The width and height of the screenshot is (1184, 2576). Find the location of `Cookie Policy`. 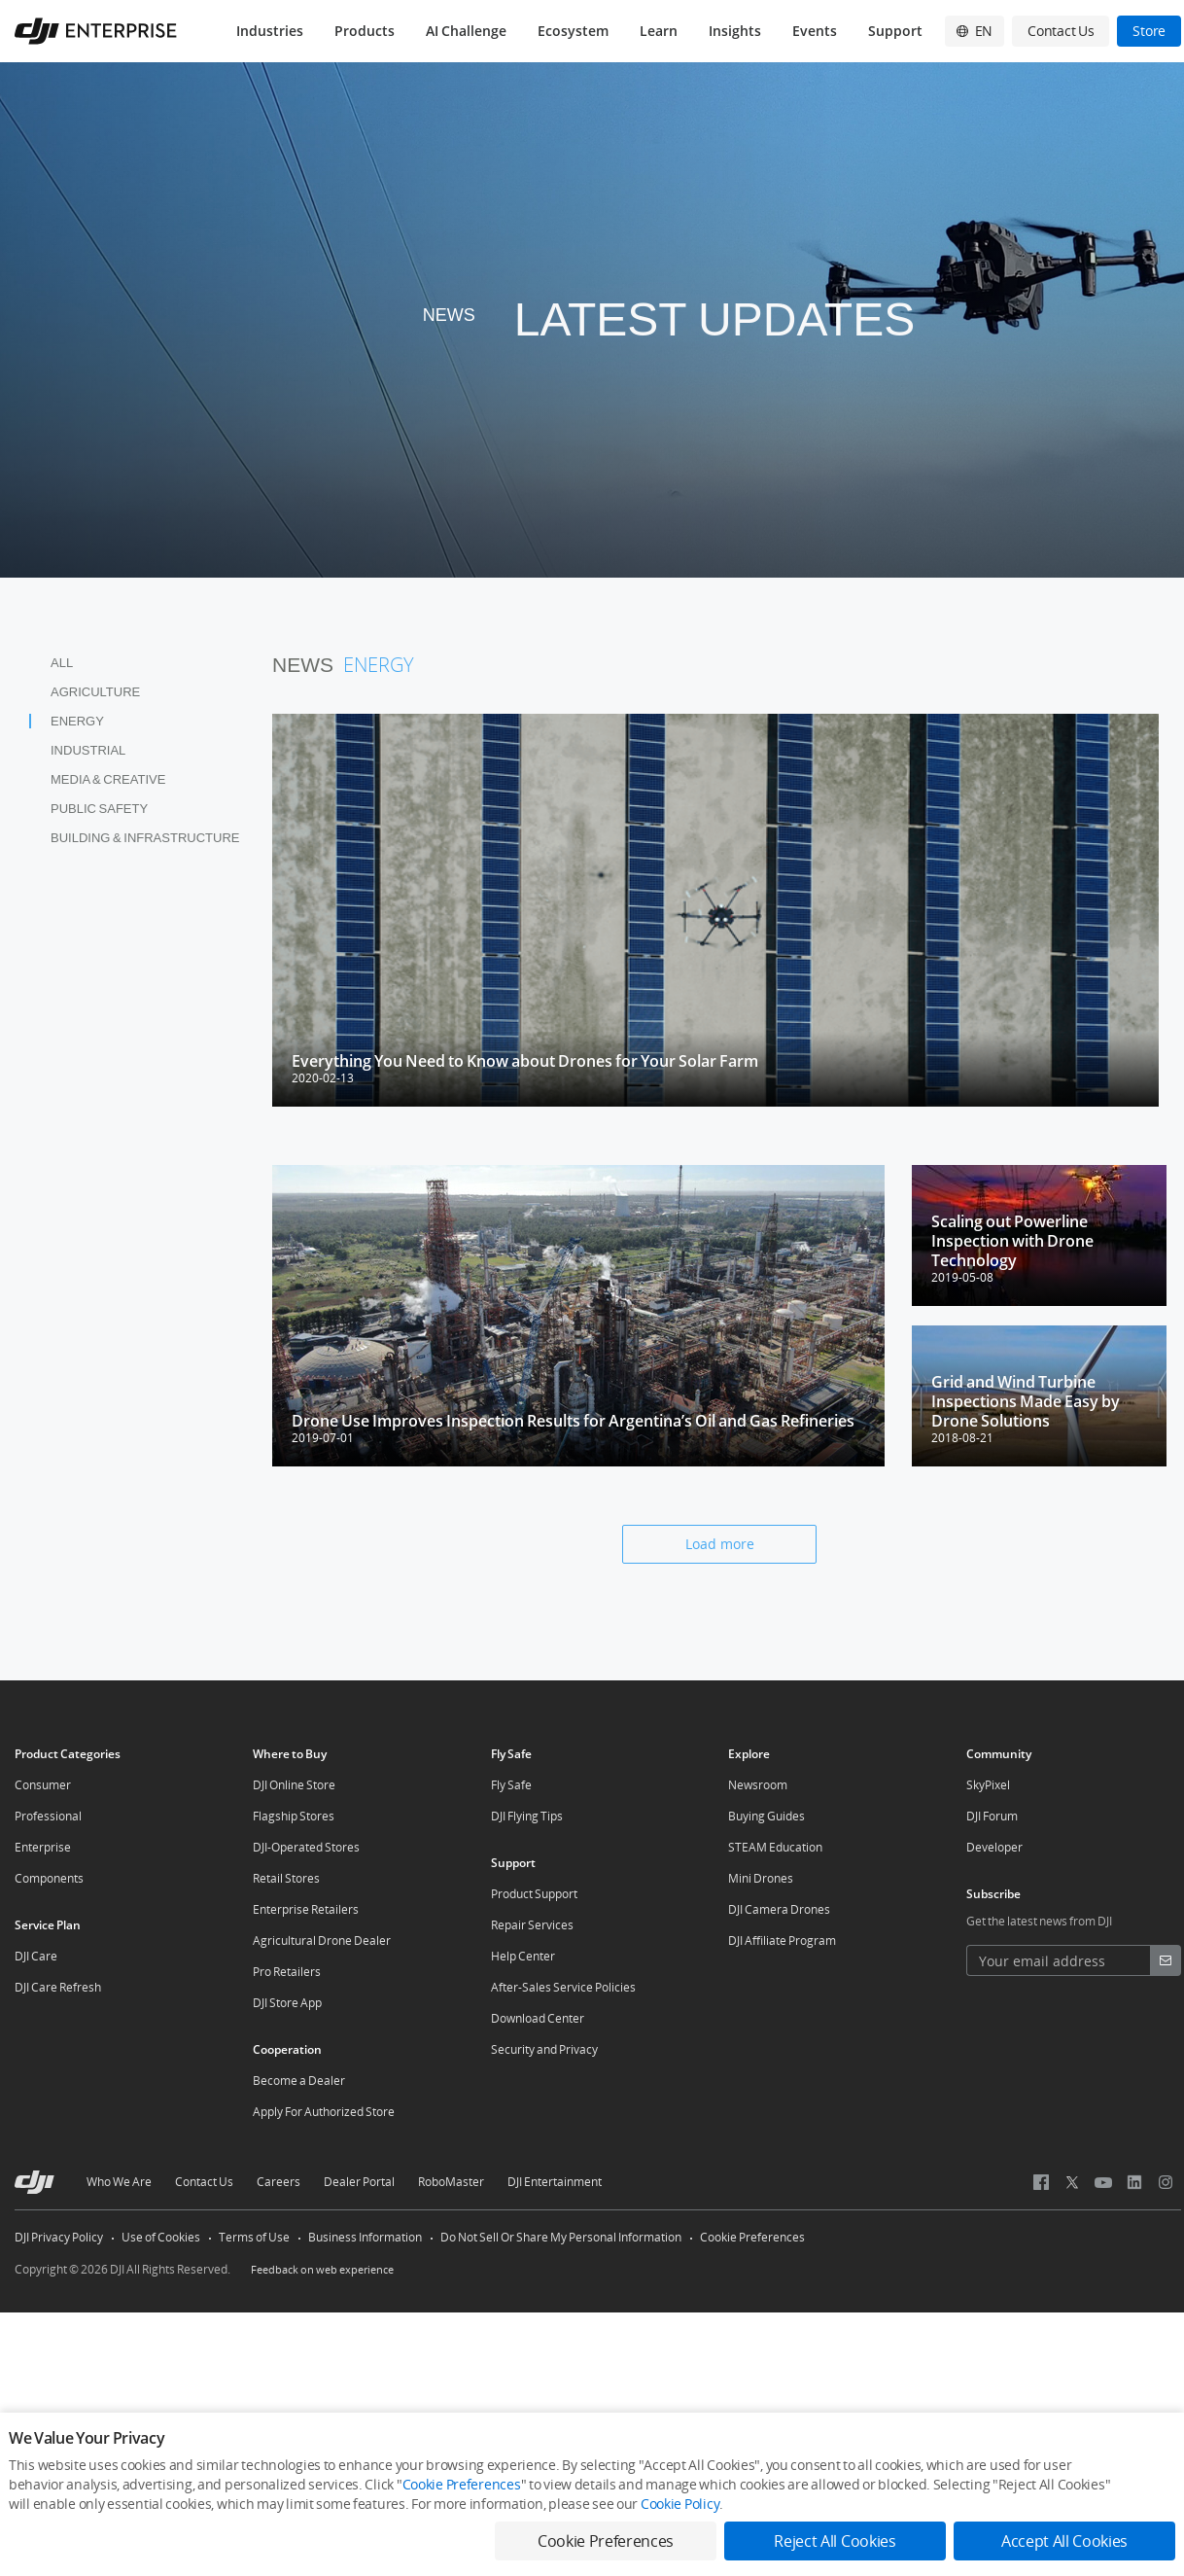

Cookie Policy is located at coordinates (680, 2503).